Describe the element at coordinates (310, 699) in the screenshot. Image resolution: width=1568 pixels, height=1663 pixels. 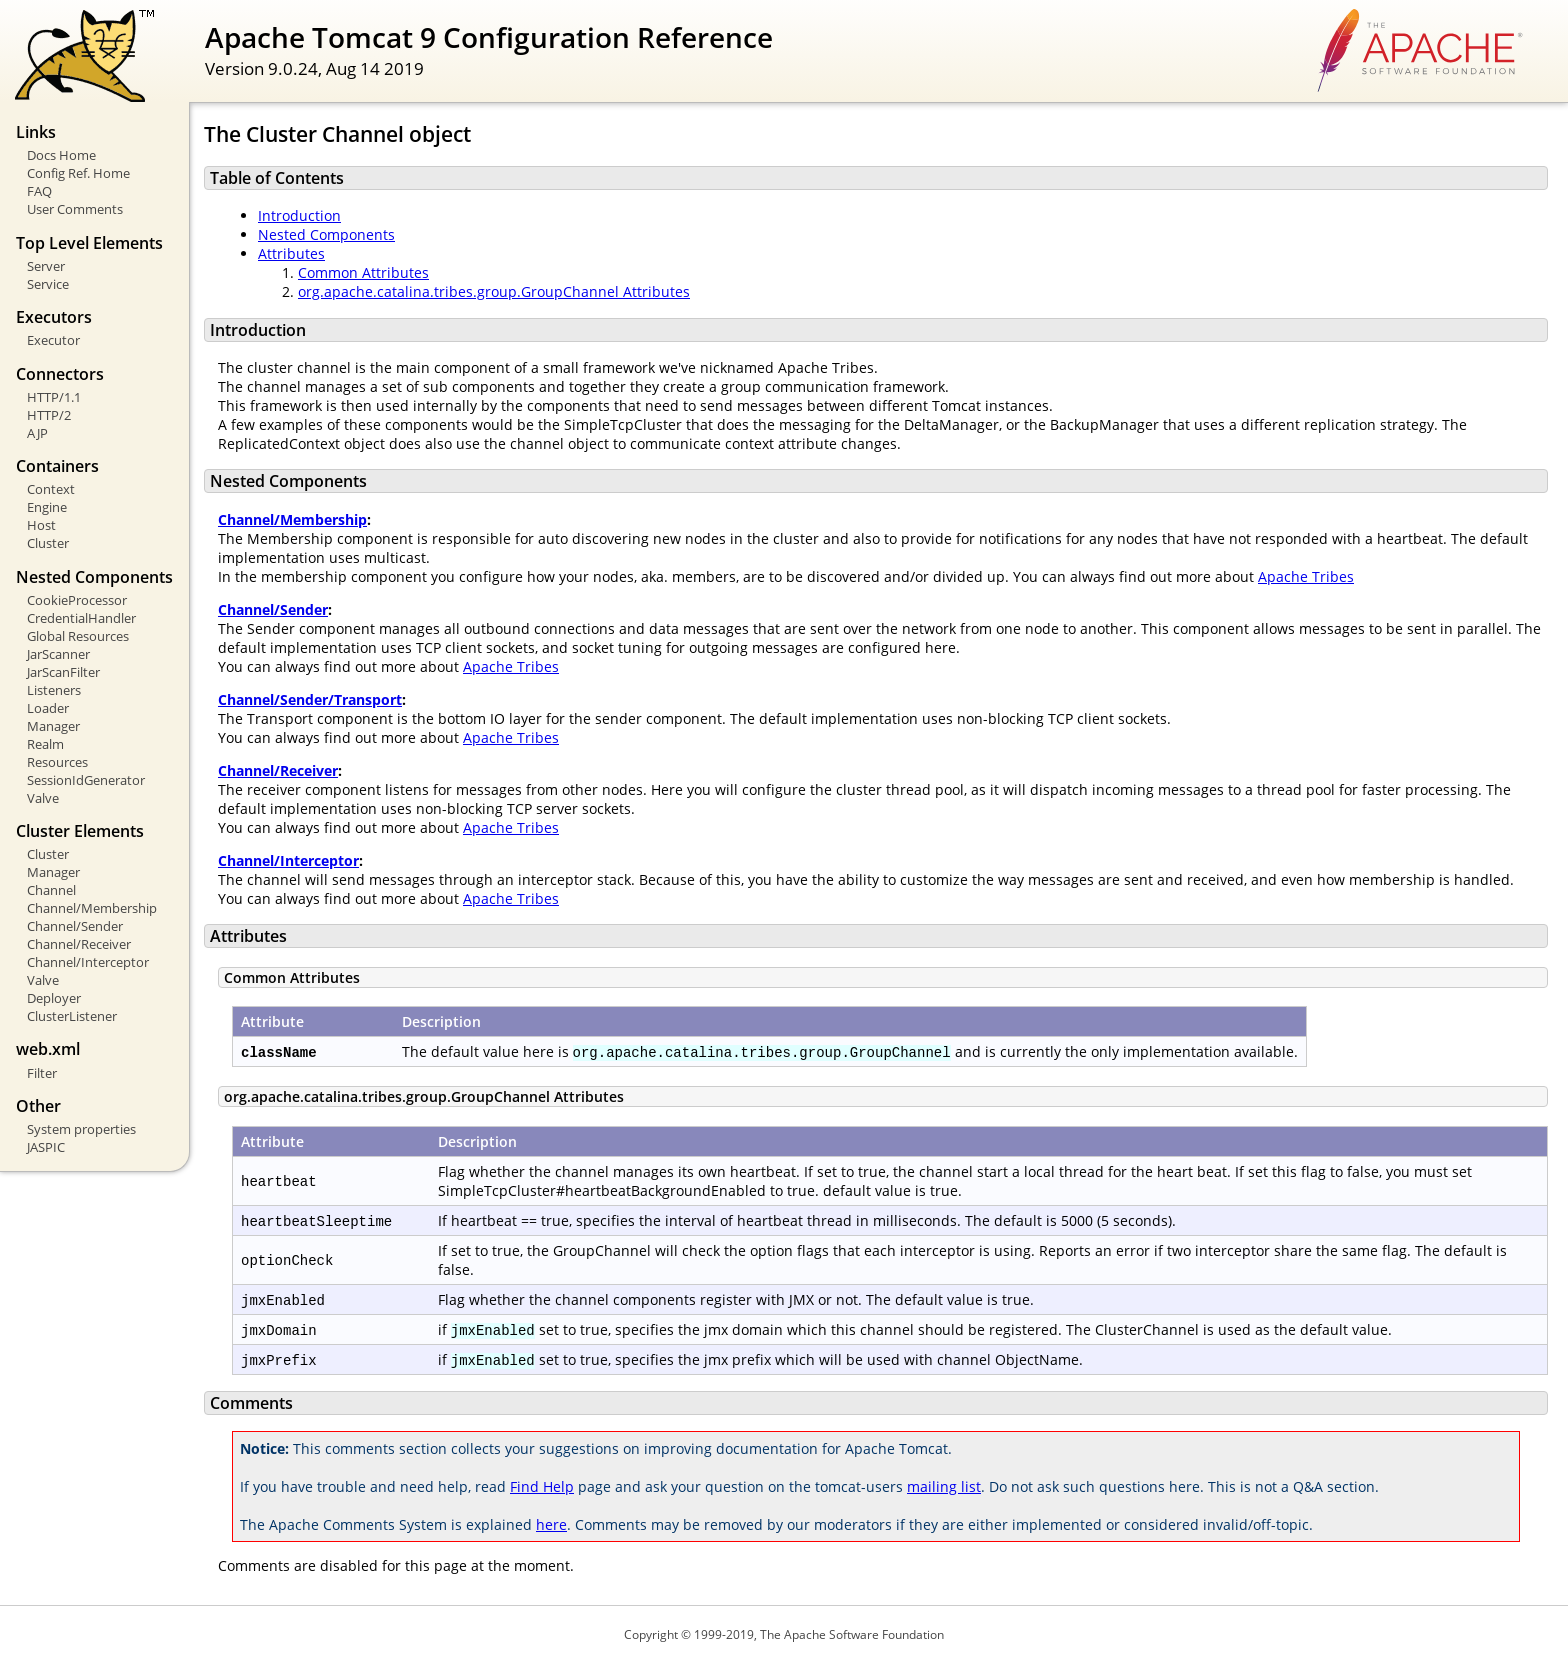
I see `Channel/Sender/Transport` at that location.